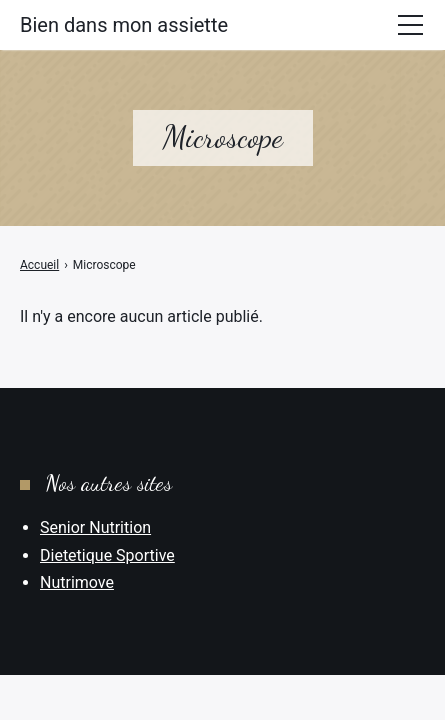 This screenshot has height=720, width=445. Describe the element at coordinates (107, 555) in the screenshot. I see `Dietetique Sportive` at that location.